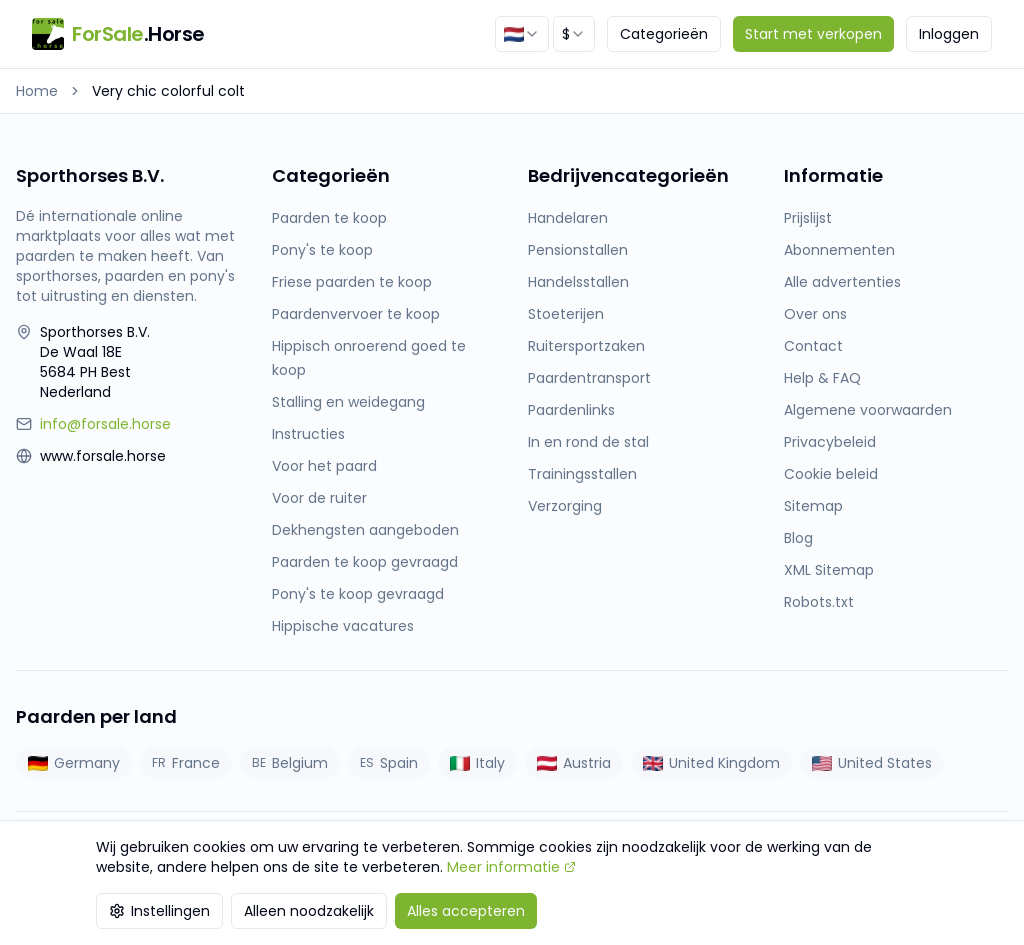  What do you see at coordinates (186, 763) in the screenshot?
I see `France` at bounding box center [186, 763].